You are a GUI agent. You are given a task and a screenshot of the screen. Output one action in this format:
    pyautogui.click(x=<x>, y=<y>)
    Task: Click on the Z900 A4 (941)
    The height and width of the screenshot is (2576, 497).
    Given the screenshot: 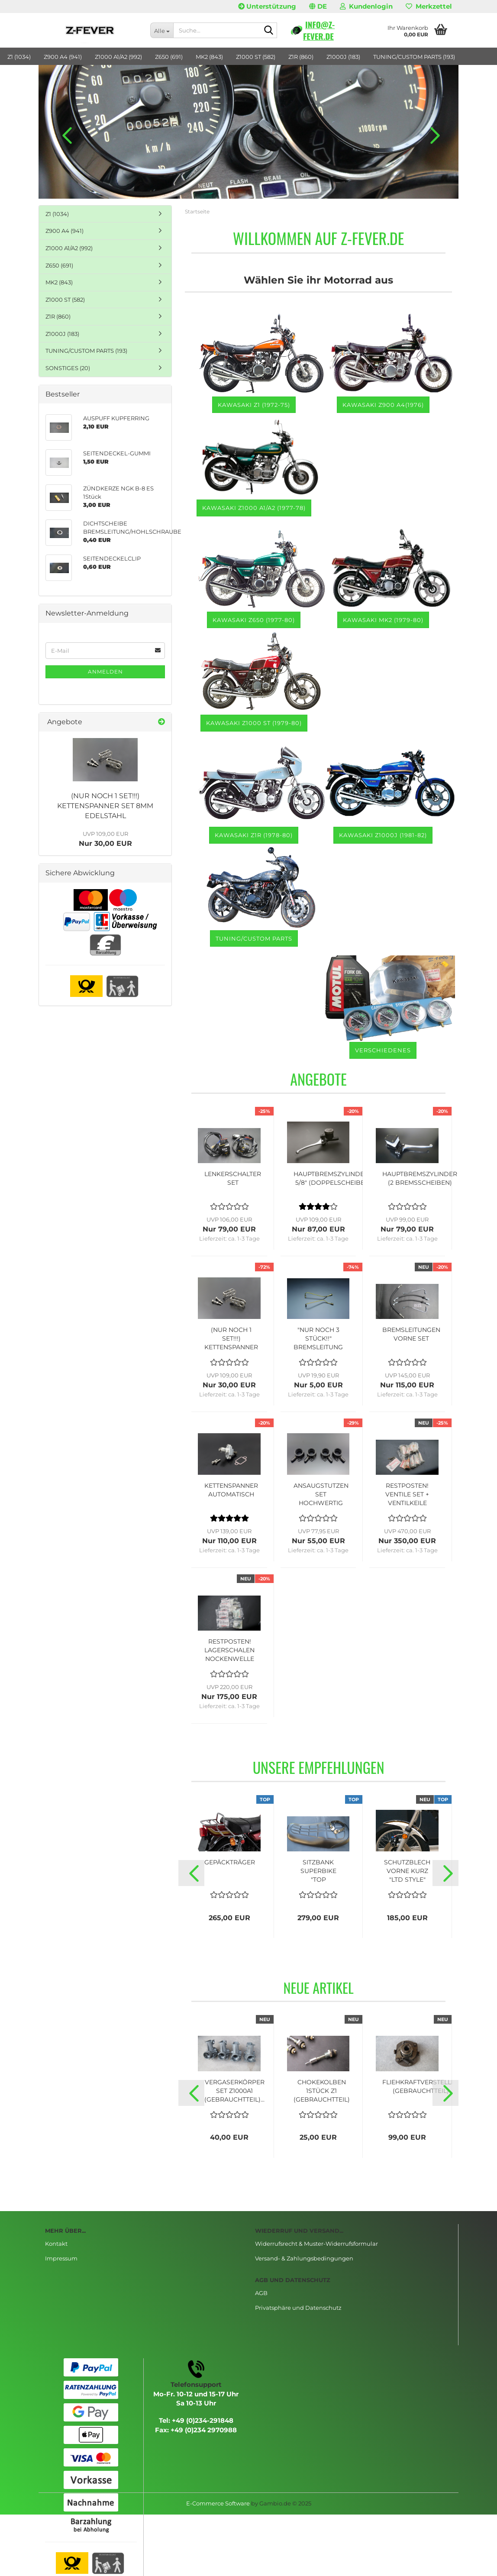 What is the action you would take?
    pyautogui.click(x=63, y=56)
    